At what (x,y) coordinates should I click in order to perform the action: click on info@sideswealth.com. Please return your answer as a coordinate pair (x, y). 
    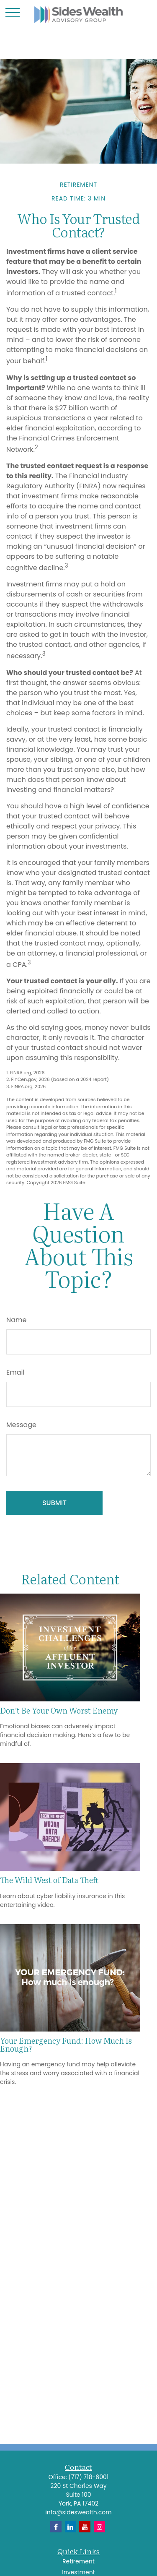
    Looking at the image, I should click on (78, 2512).